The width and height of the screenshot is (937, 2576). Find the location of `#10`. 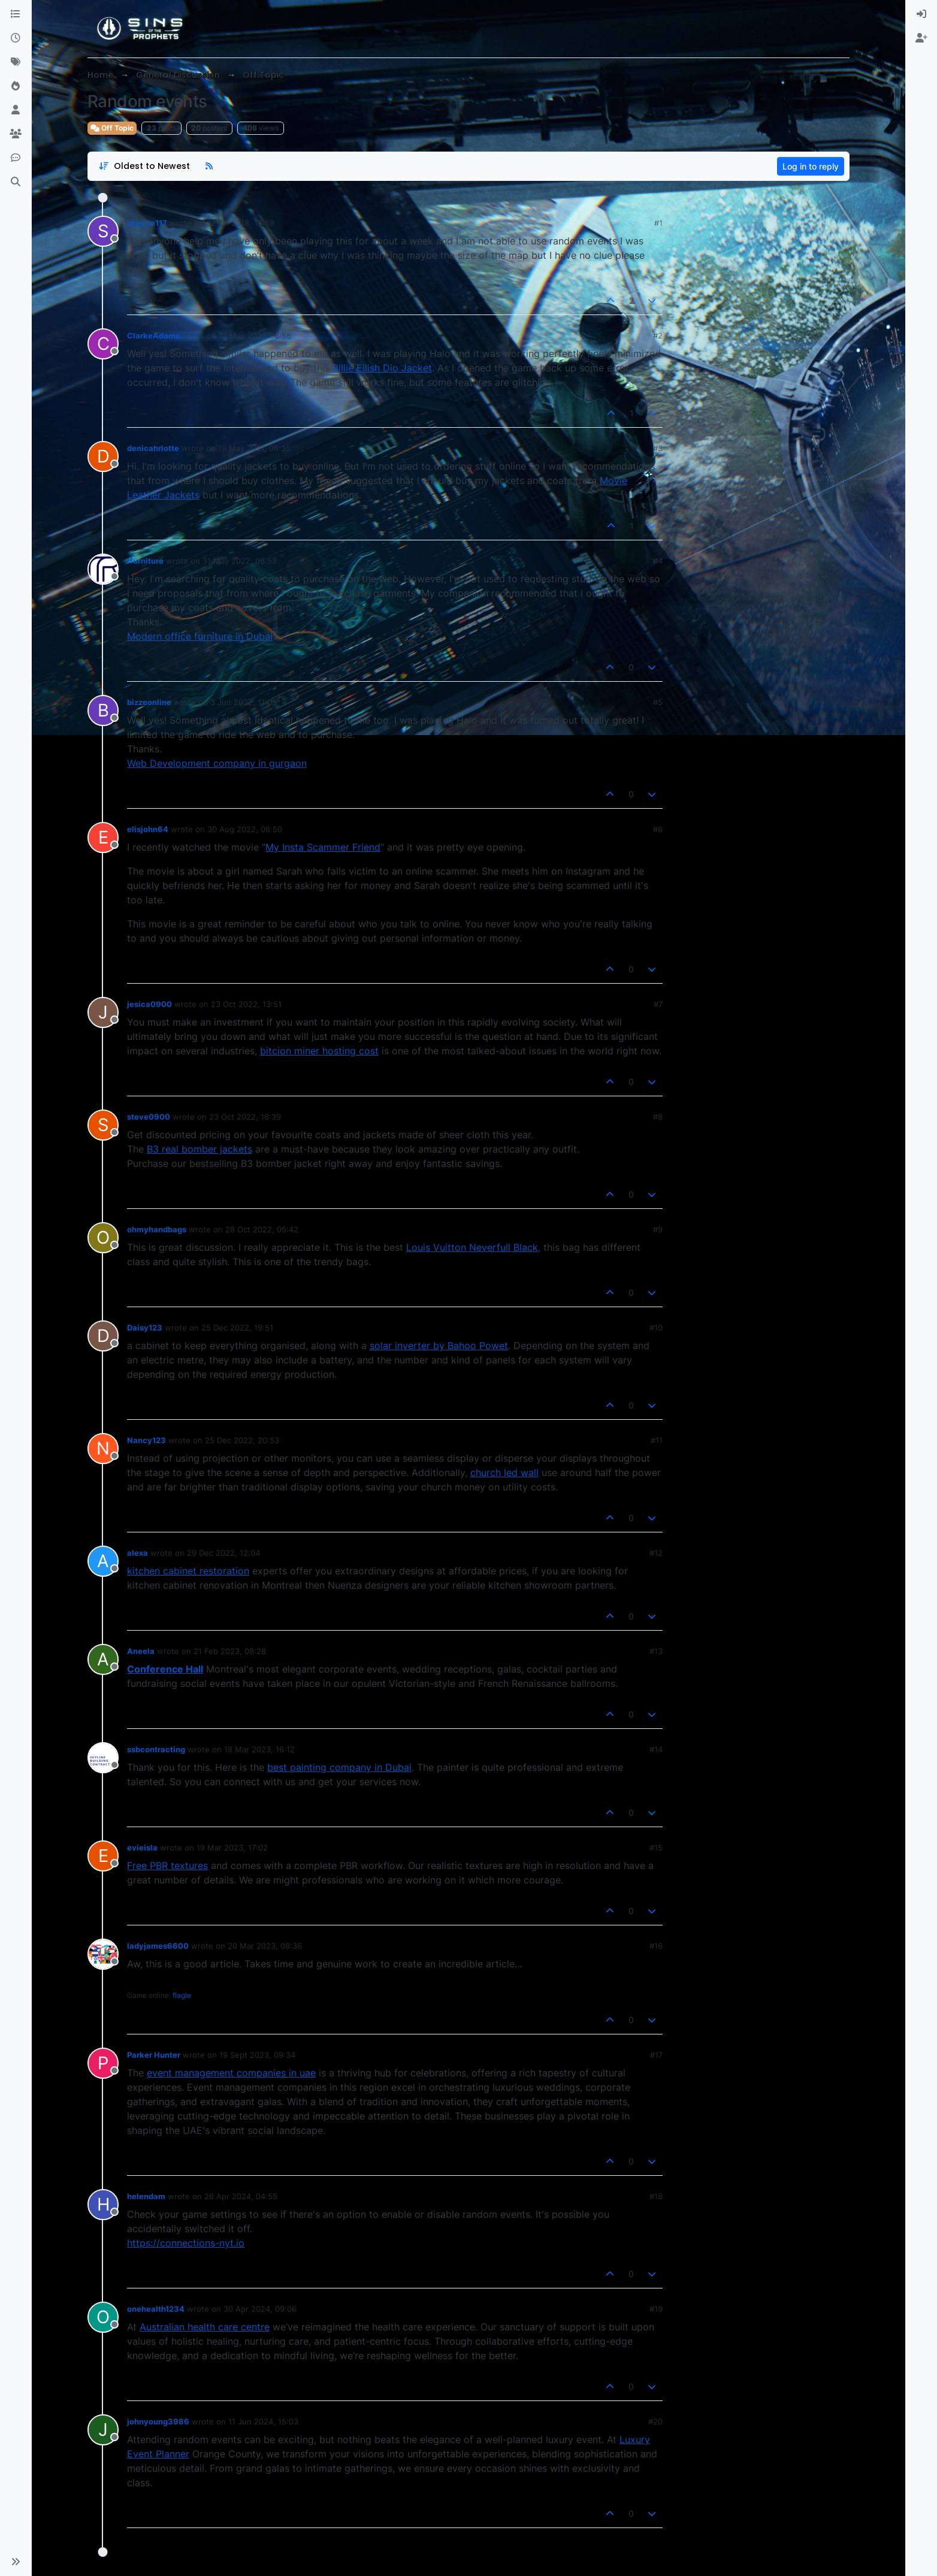

#10 is located at coordinates (656, 1327).